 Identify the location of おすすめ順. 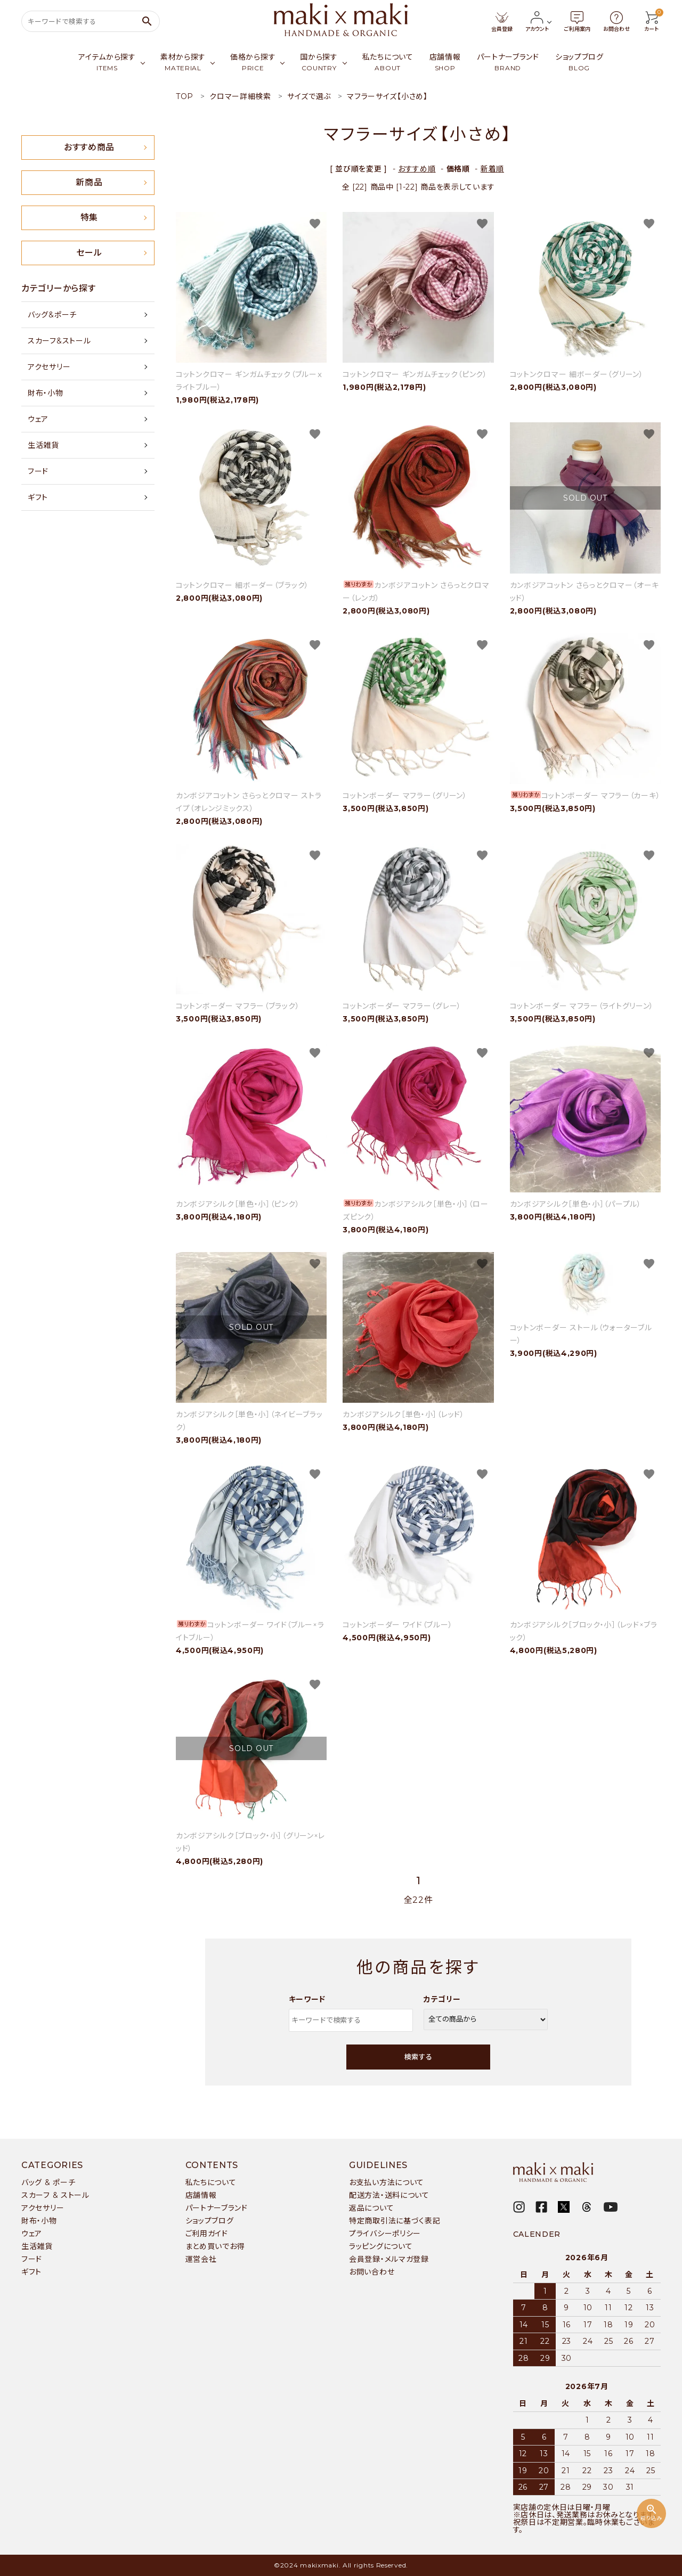
(417, 169).